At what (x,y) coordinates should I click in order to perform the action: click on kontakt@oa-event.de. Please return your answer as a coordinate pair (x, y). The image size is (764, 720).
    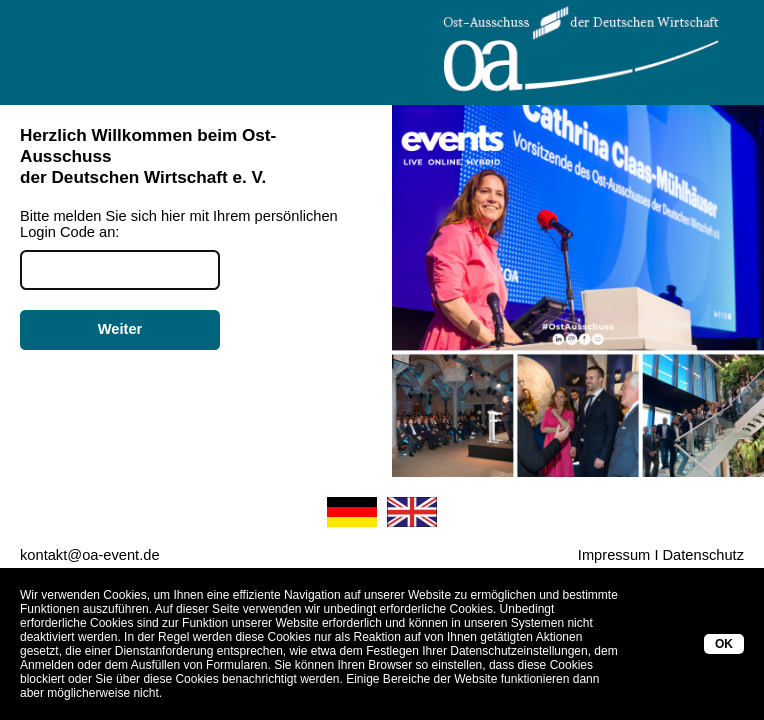
    Looking at the image, I should click on (90, 555).